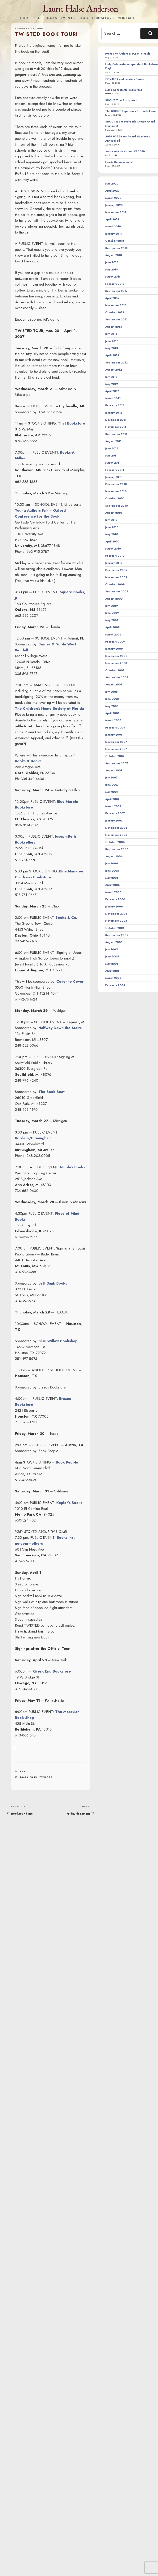 The image size is (158, 2576). Describe the element at coordinates (115, 556) in the screenshot. I see `February 2010` at that location.